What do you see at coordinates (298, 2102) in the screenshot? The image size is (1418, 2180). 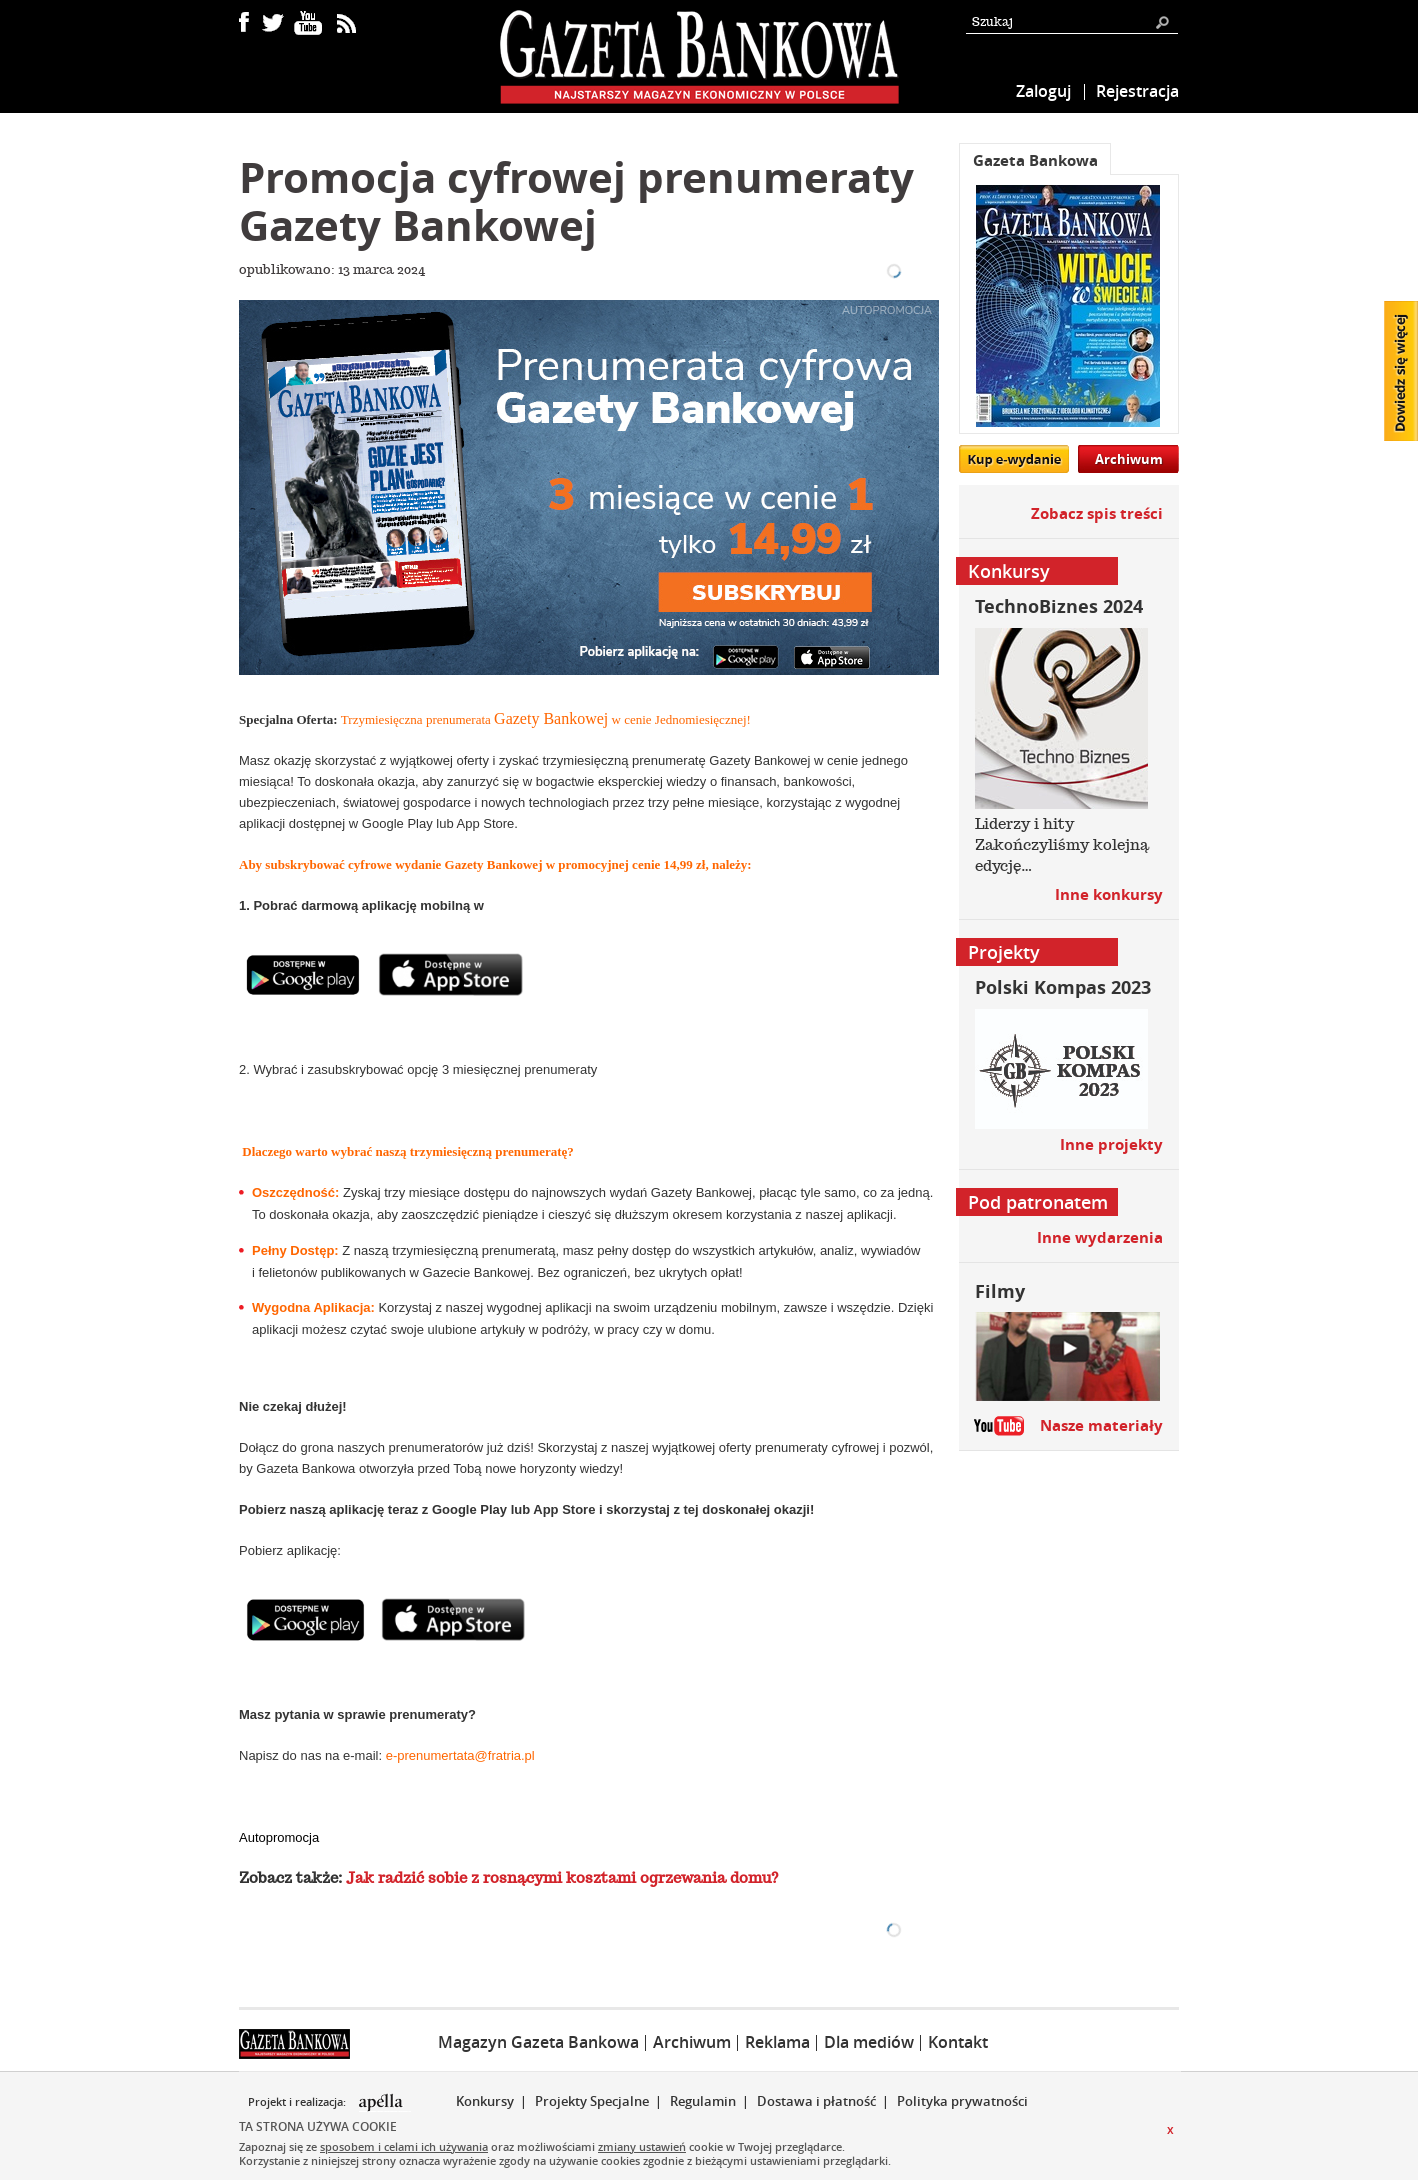 I see `Projekt i realizacja:` at bounding box center [298, 2102].